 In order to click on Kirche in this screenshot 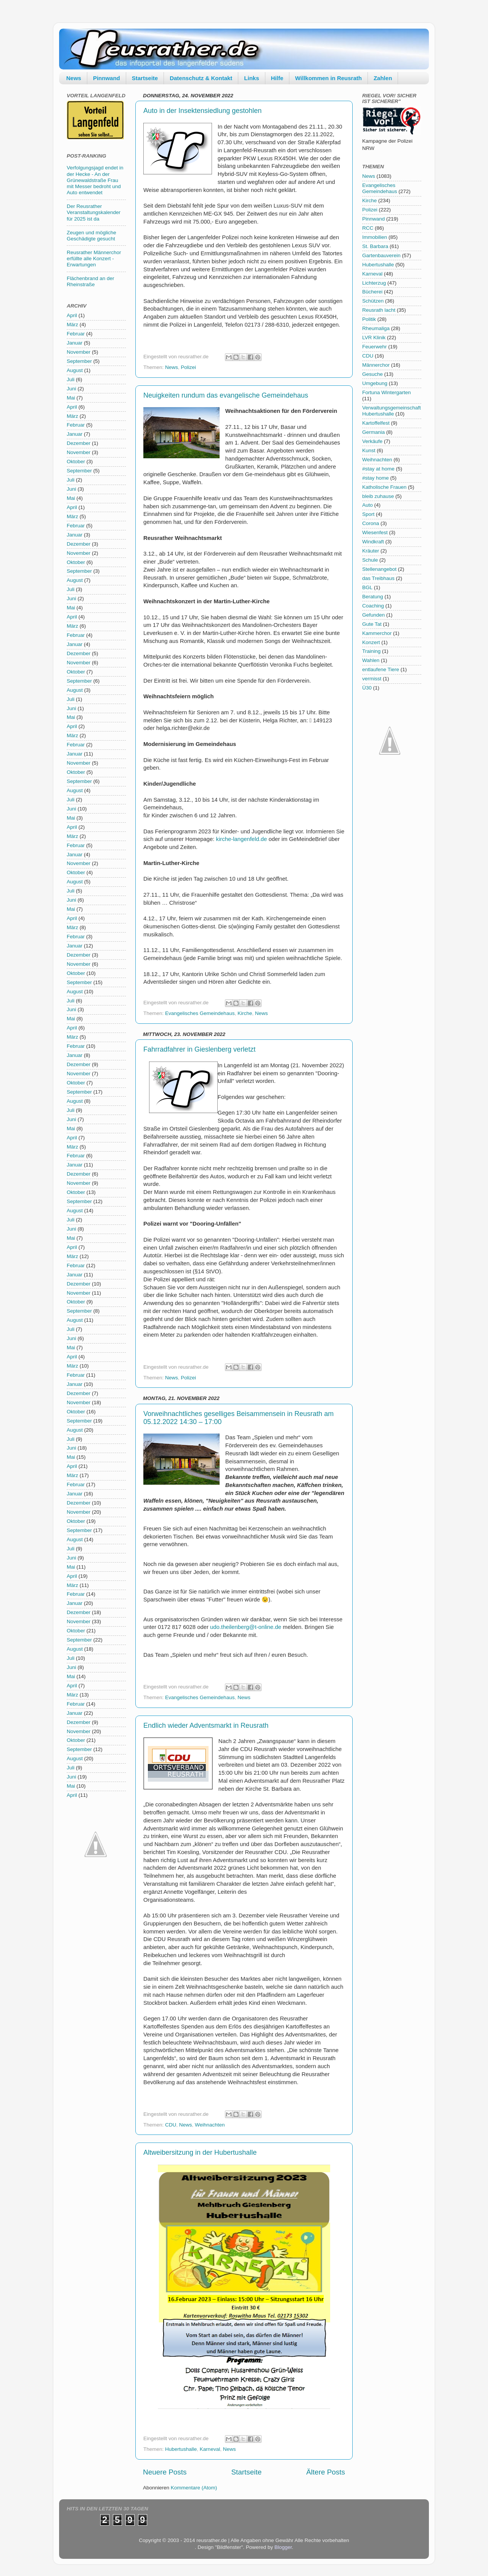, I will do `click(245, 1013)`.